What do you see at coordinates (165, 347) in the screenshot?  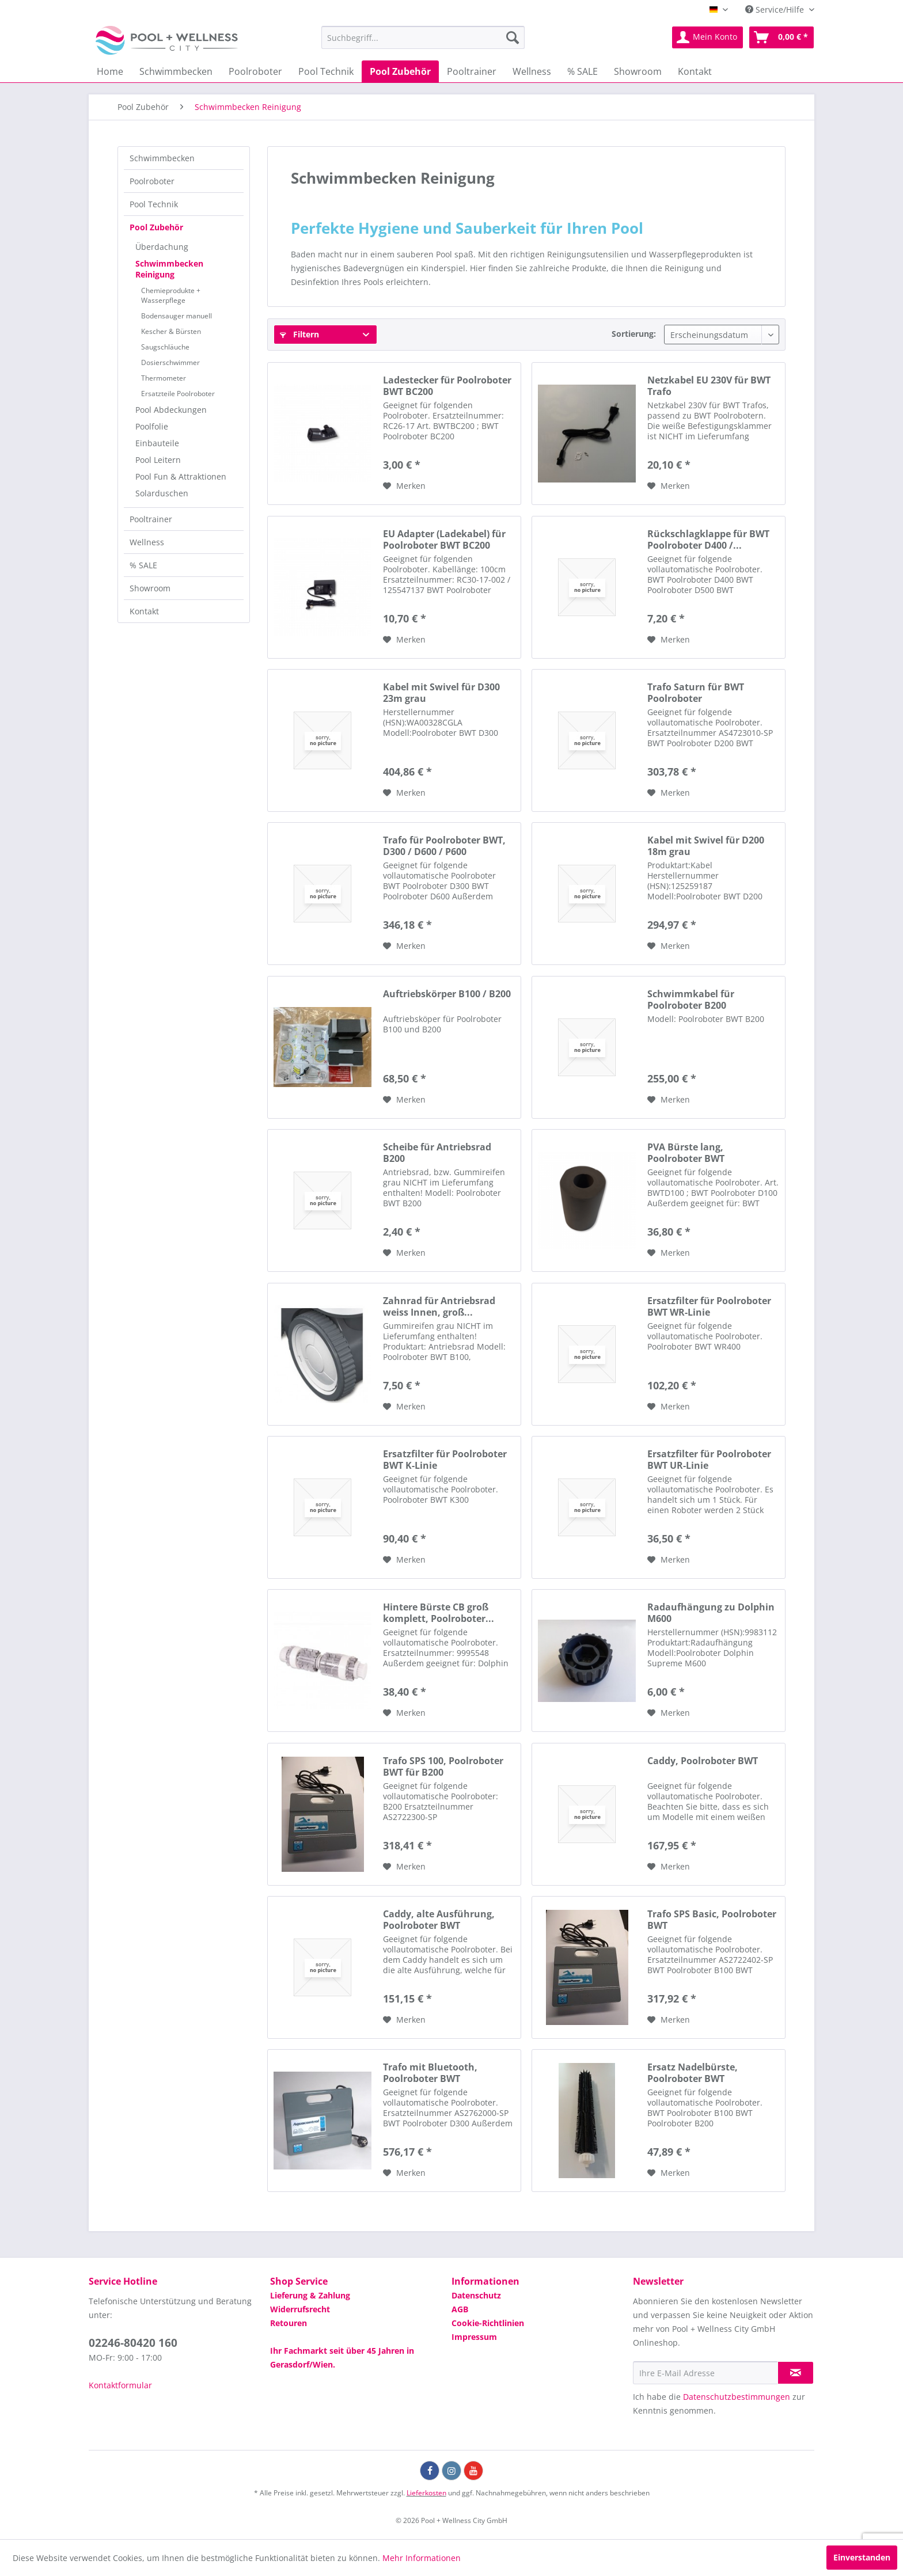 I see `Saugschläuche` at bounding box center [165, 347].